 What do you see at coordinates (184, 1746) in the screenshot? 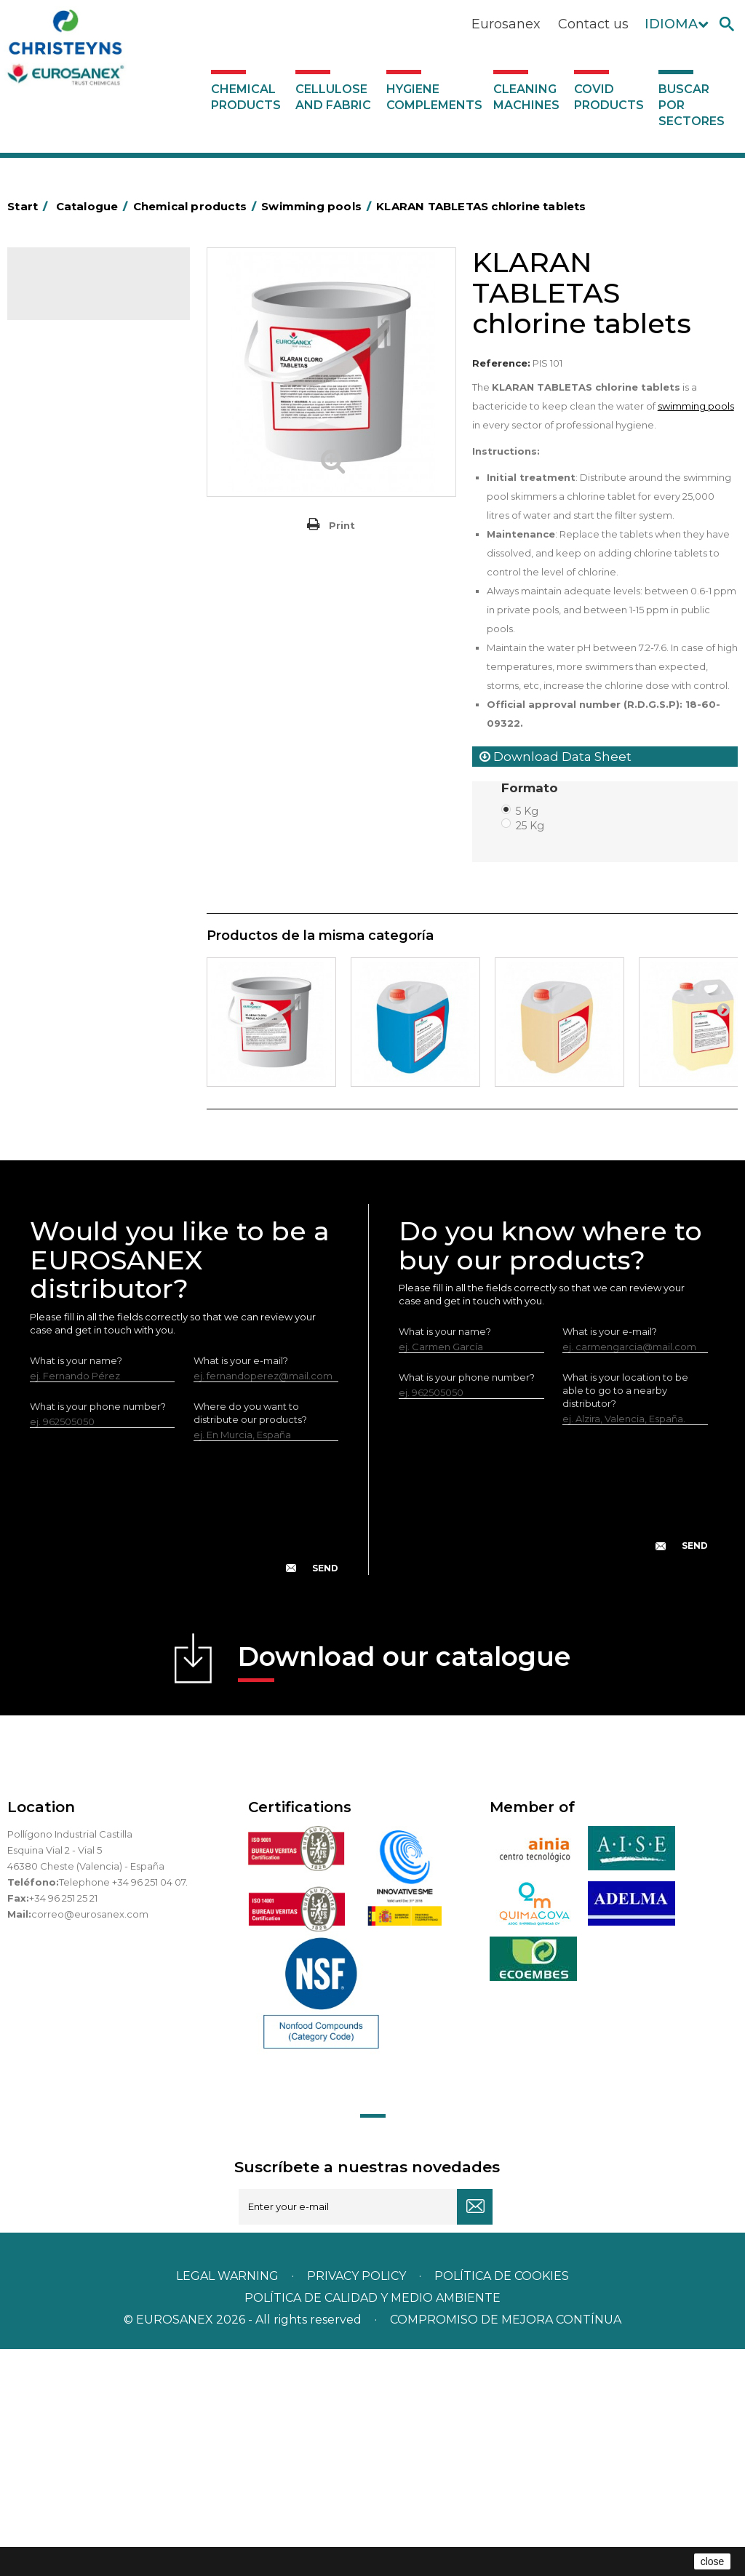
I see `[presentation]` at bounding box center [184, 1746].